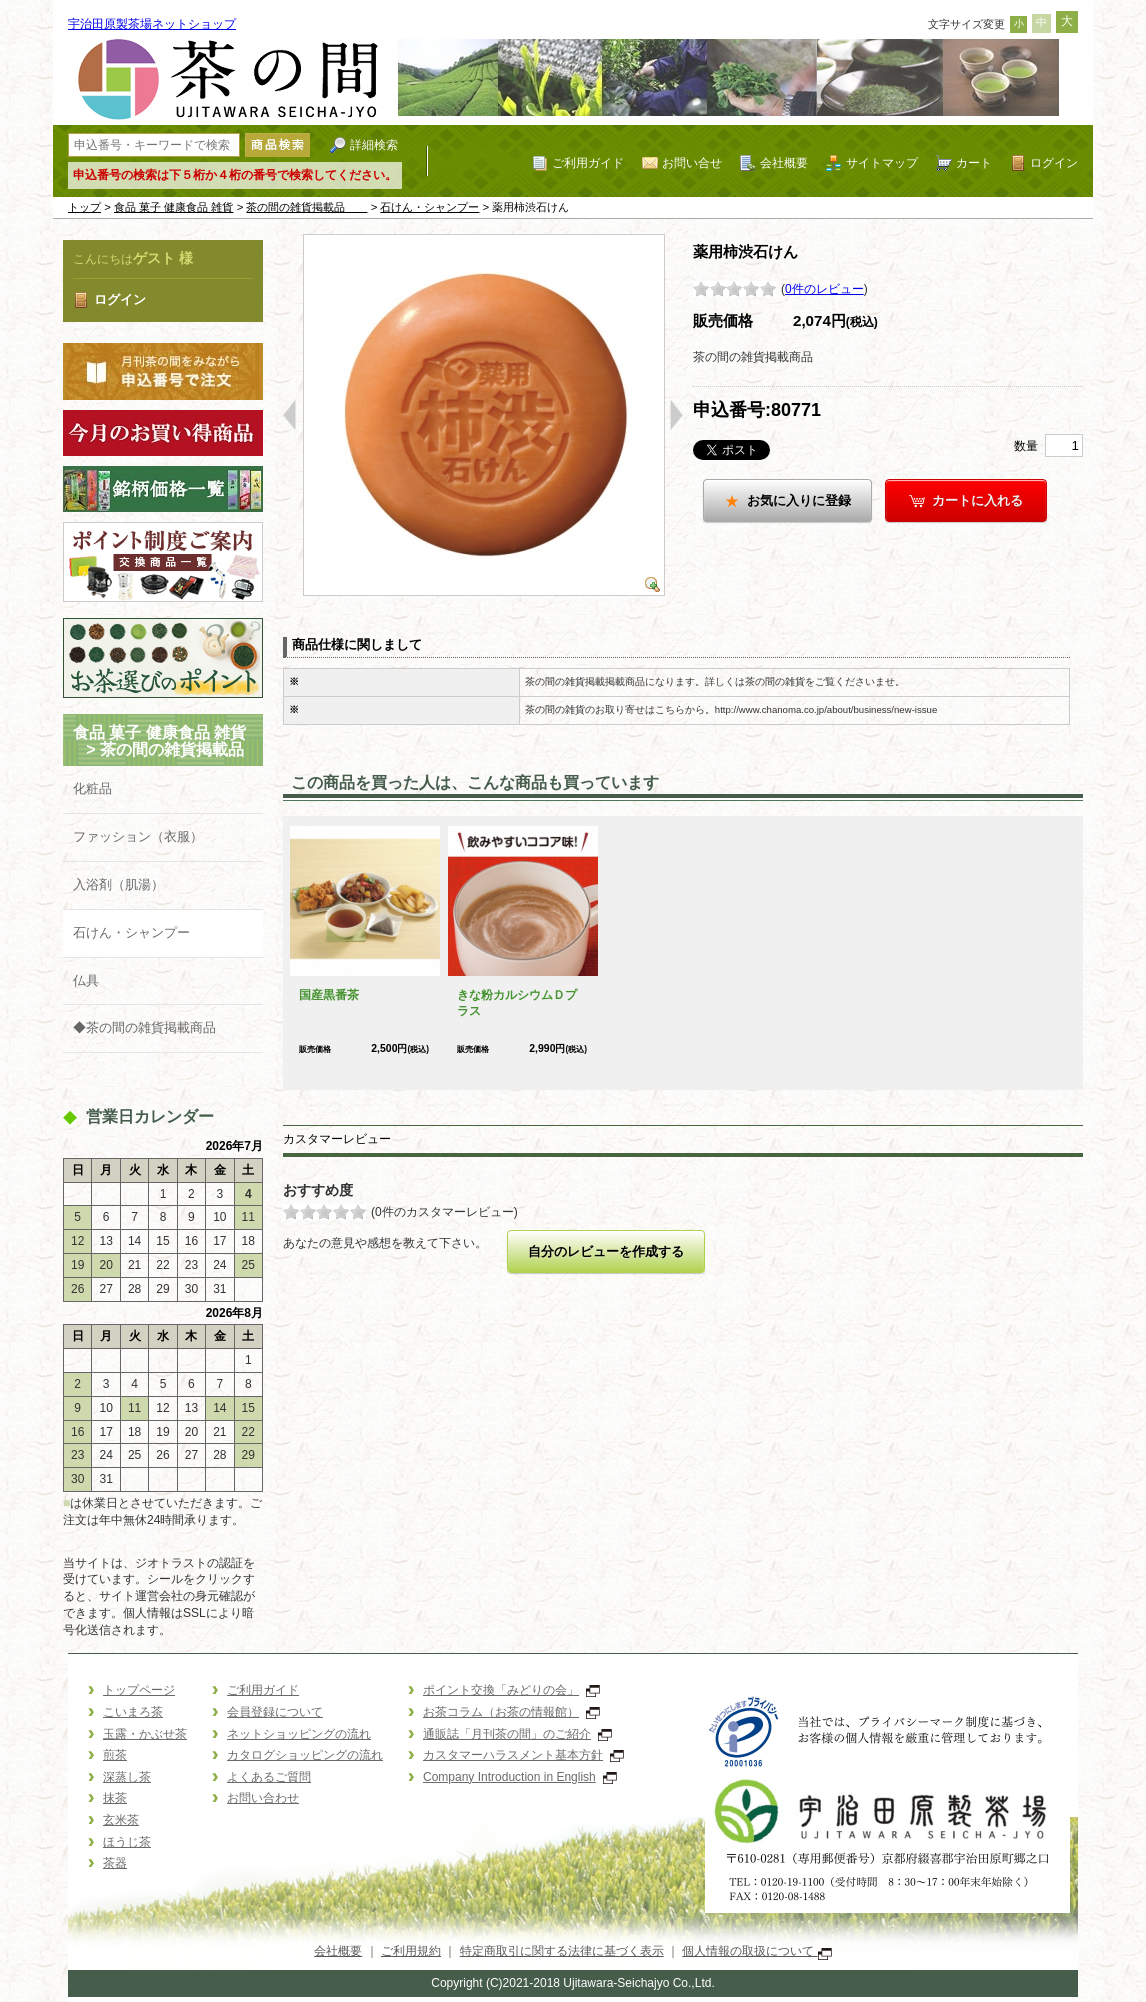 This screenshot has width=1146, height=2002. Describe the element at coordinates (144, 1027) in the screenshot. I see `◆茶の間の雑貨掲載商品` at that location.